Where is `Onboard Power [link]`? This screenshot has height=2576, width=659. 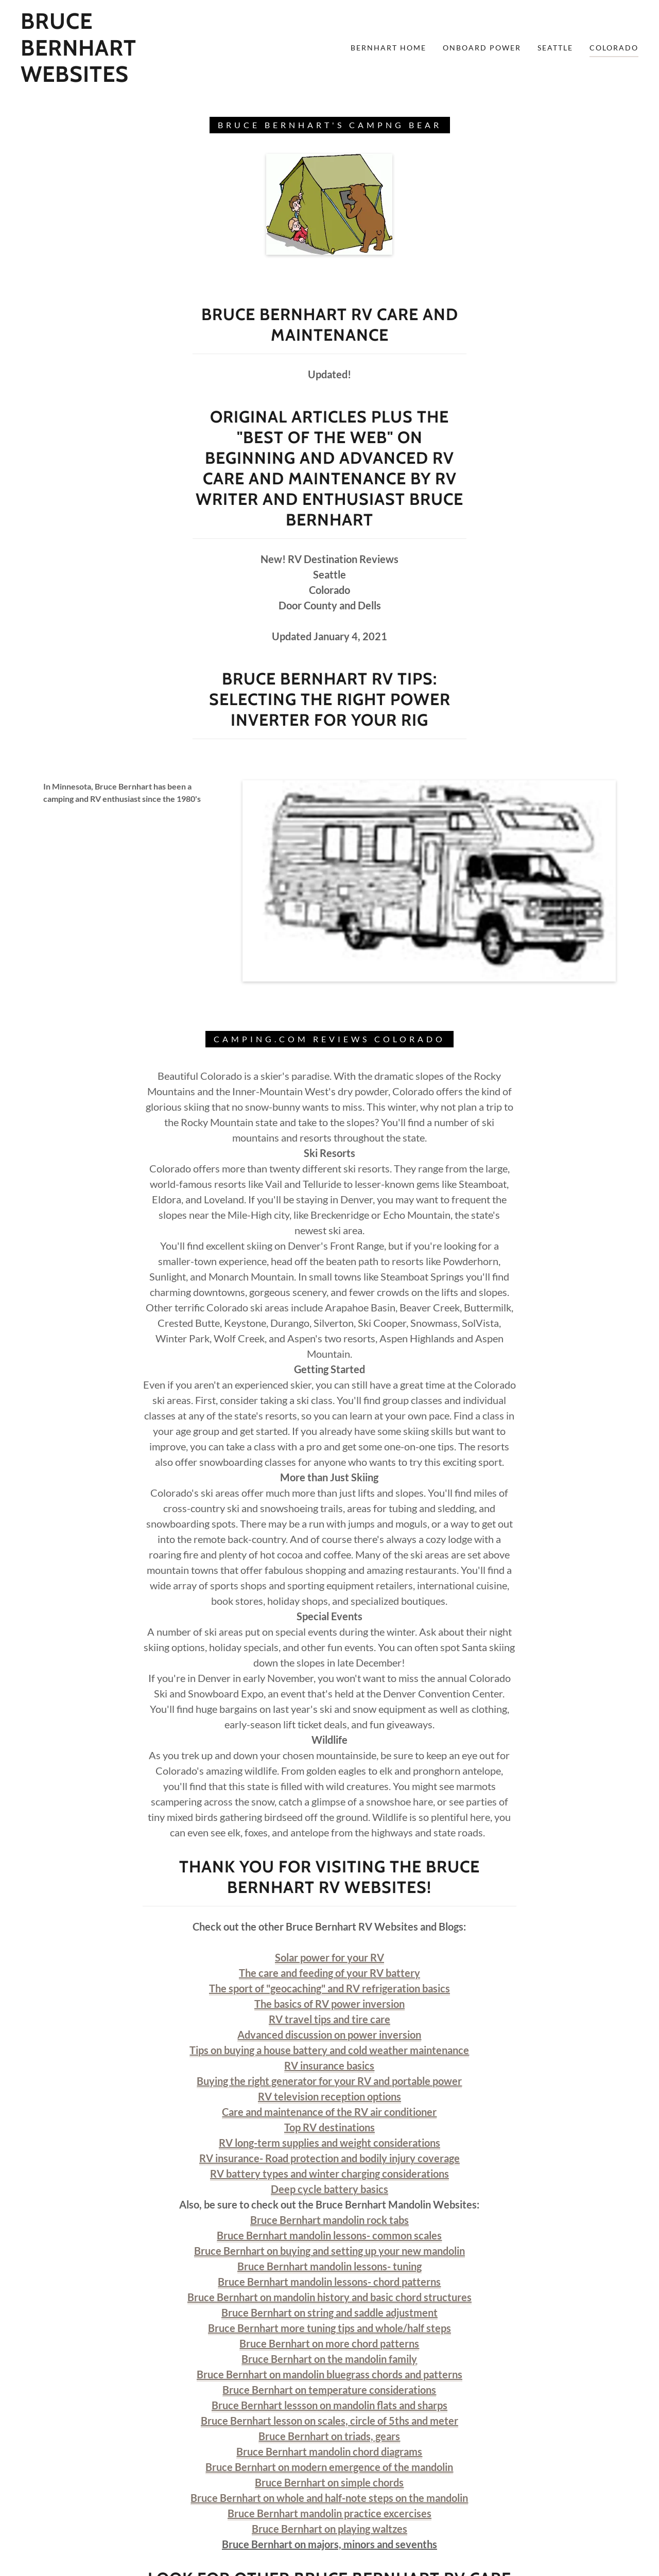
Onboard Power [link] is located at coordinates (482, 47).